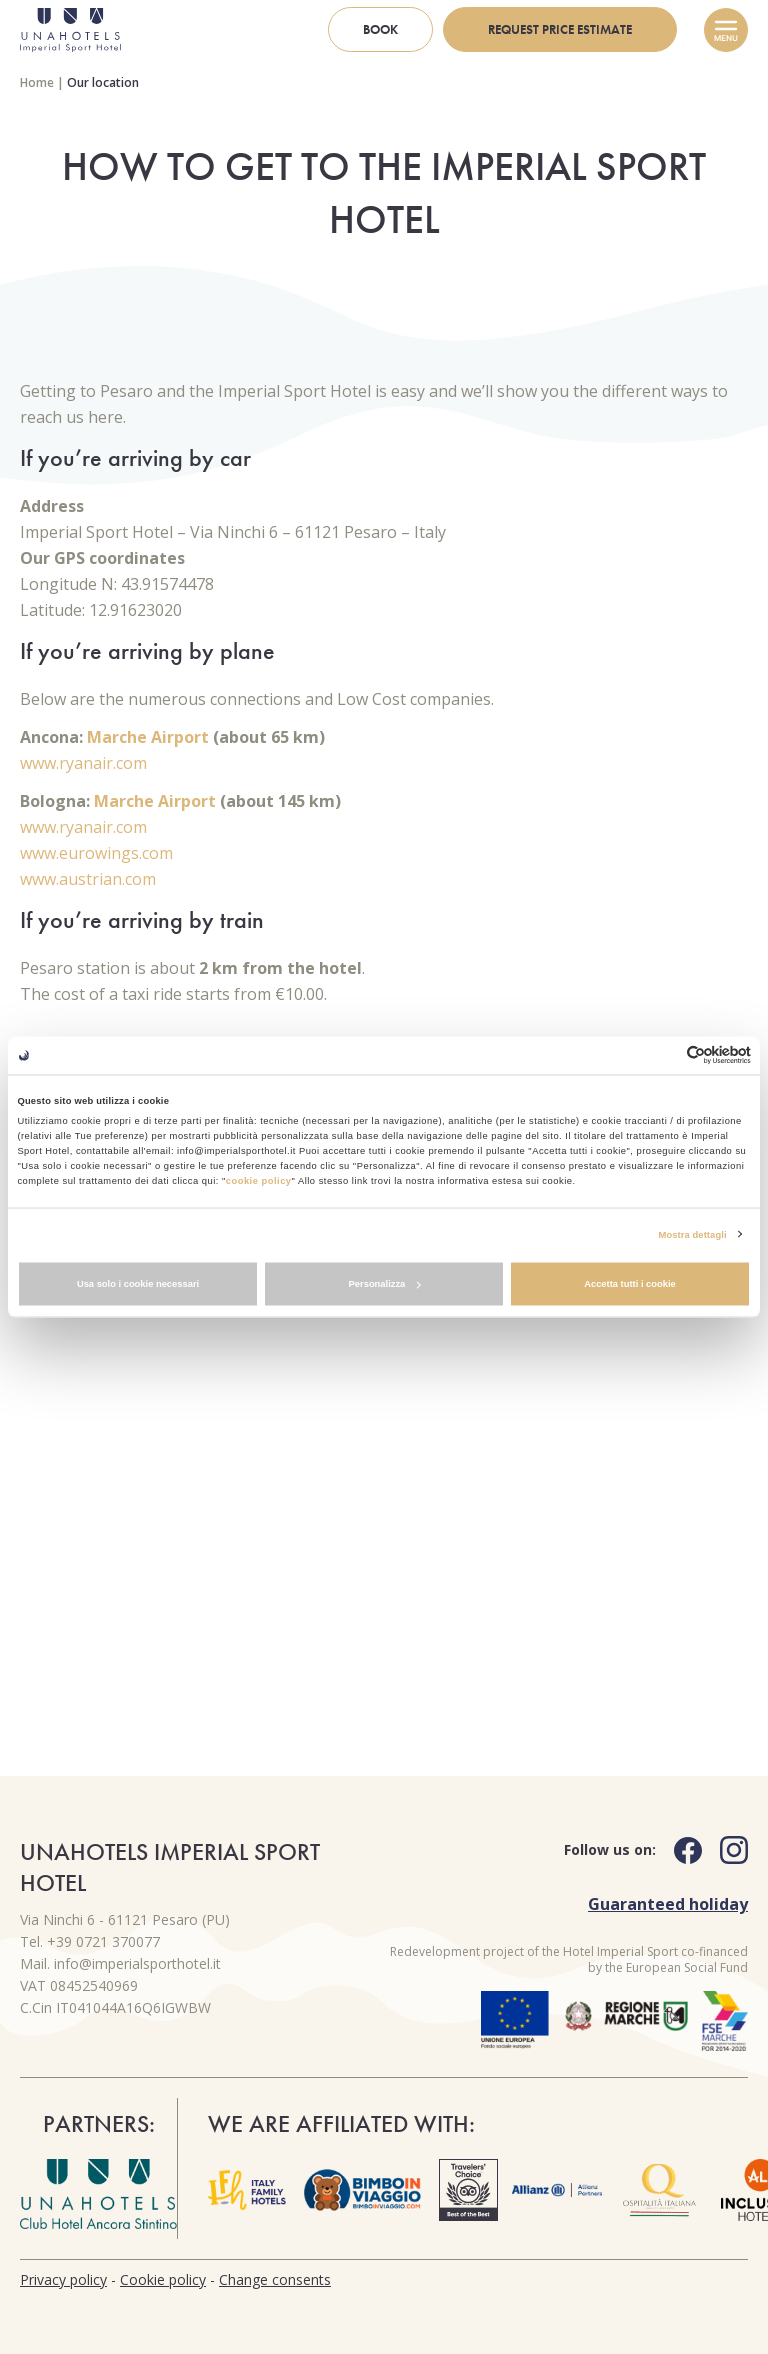 Image resolution: width=768 pixels, height=2354 pixels. I want to click on Personalizza, so click(385, 1284).